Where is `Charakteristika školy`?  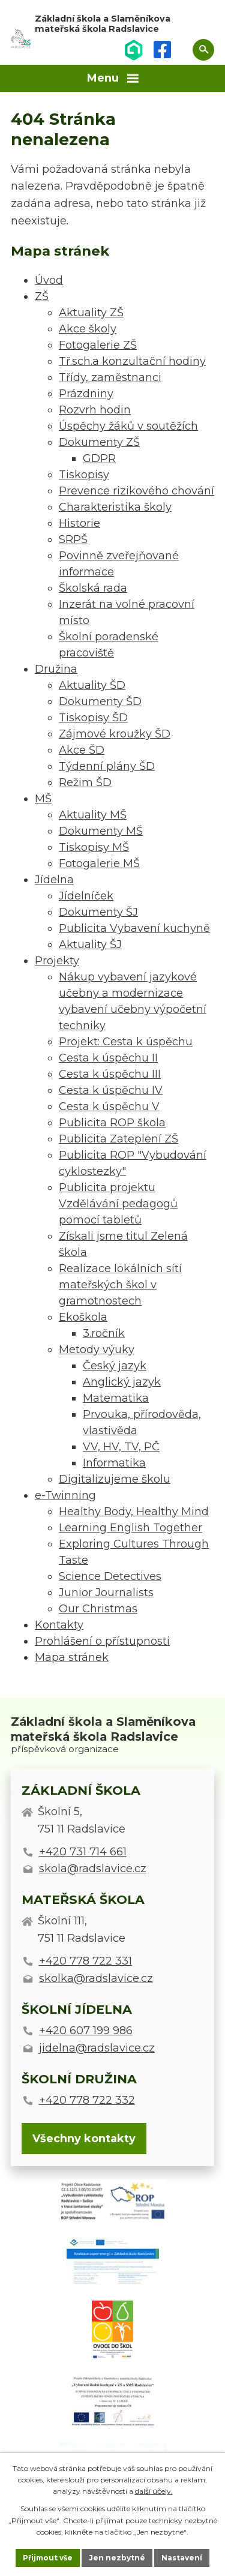 Charakteristika školy is located at coordinates (115, 507).